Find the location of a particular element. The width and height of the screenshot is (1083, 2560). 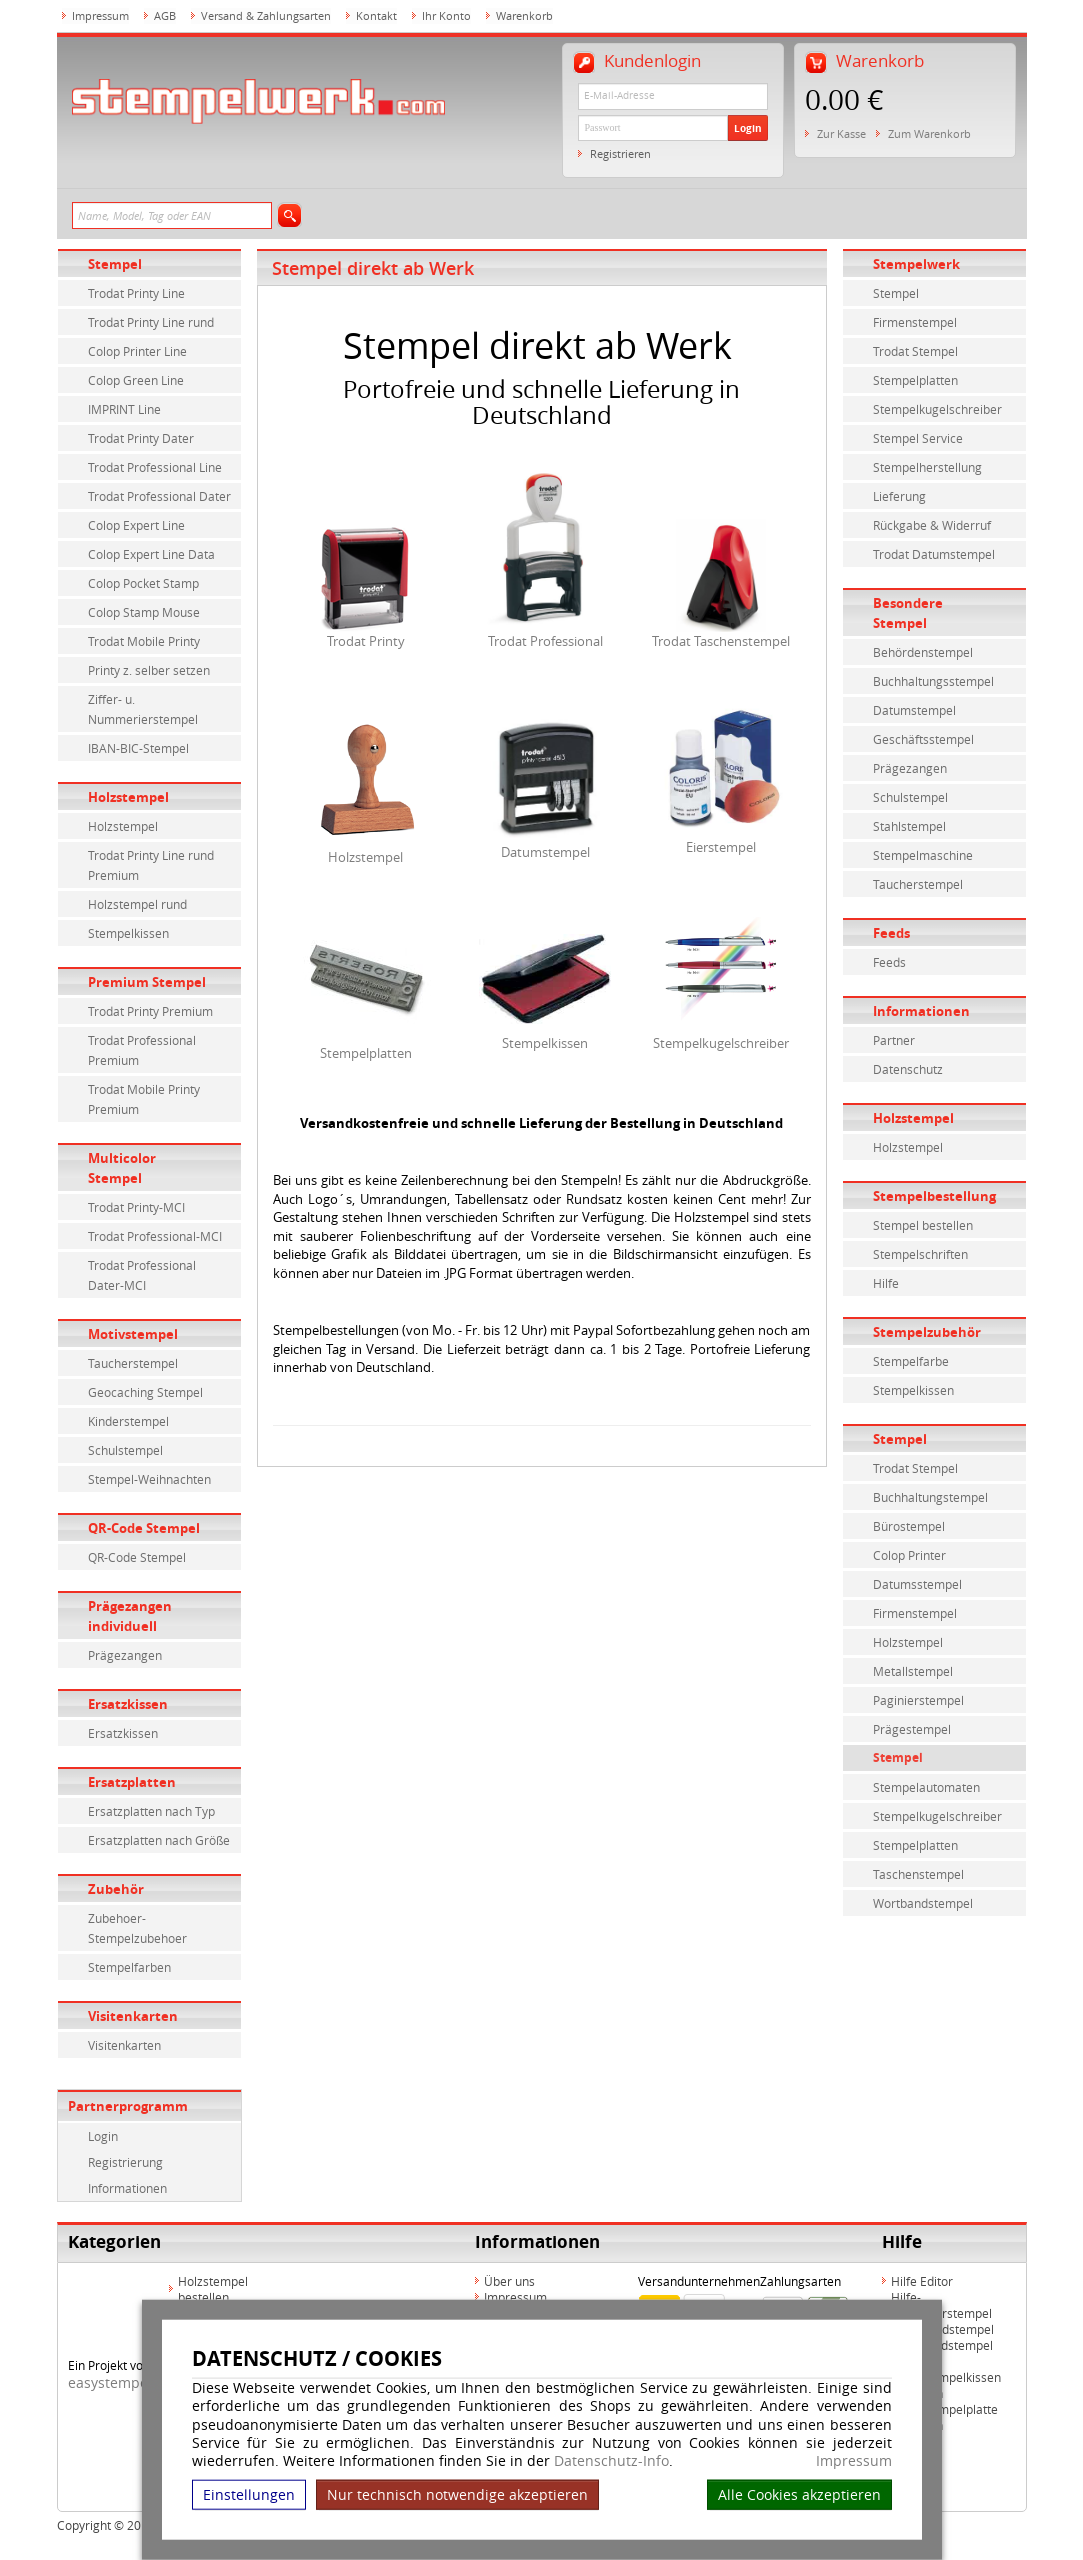

Impressum is located at coordinates (854, 2461).